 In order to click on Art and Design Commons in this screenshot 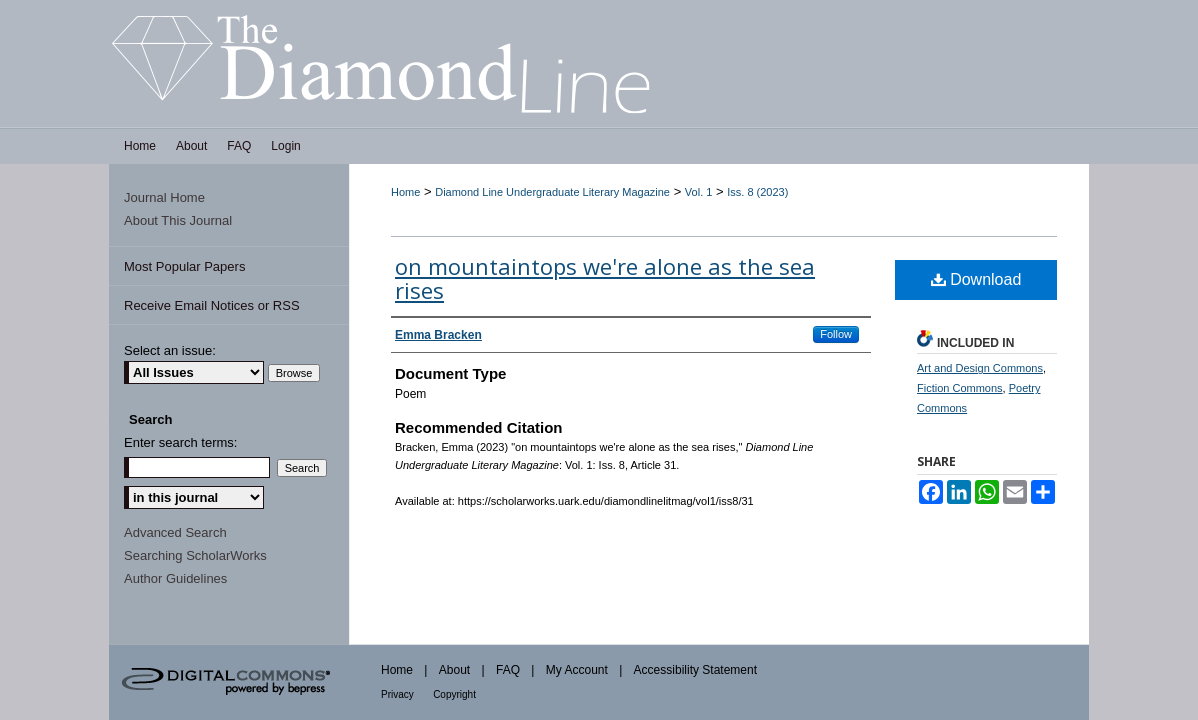, I will do `click(980, 368)`.